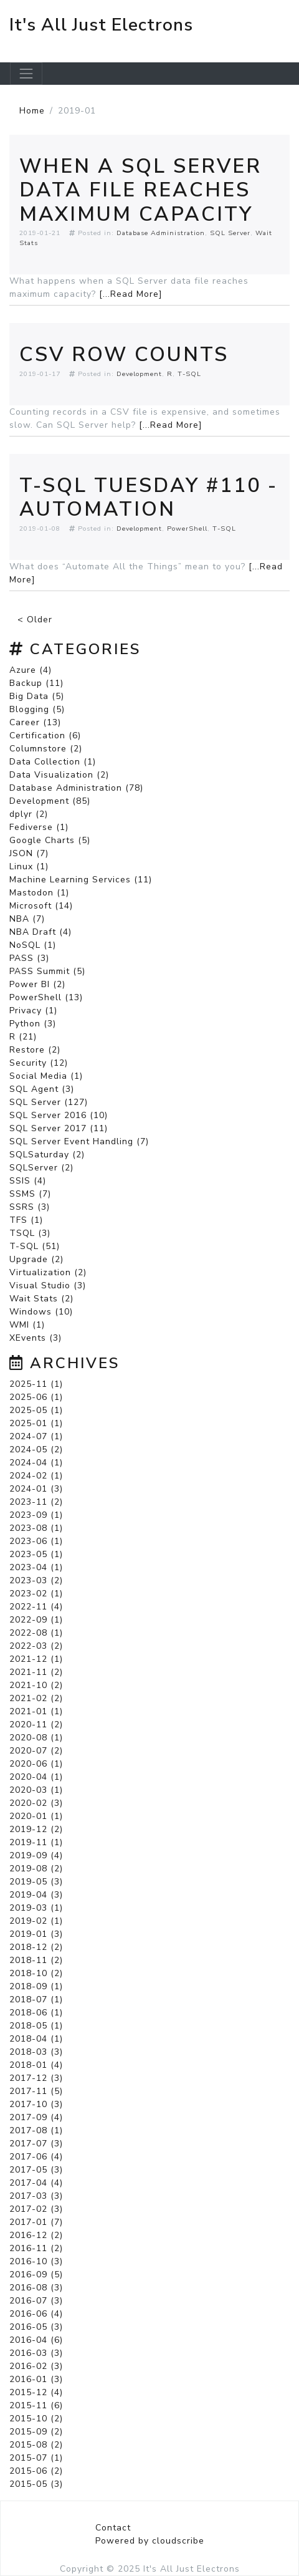 This screenshot has height=2576, width=299. What do you see at coordinates (41, 1299) in the screenshot?
I see `Wait Stats (2)` at bounding box center [41, 1299].